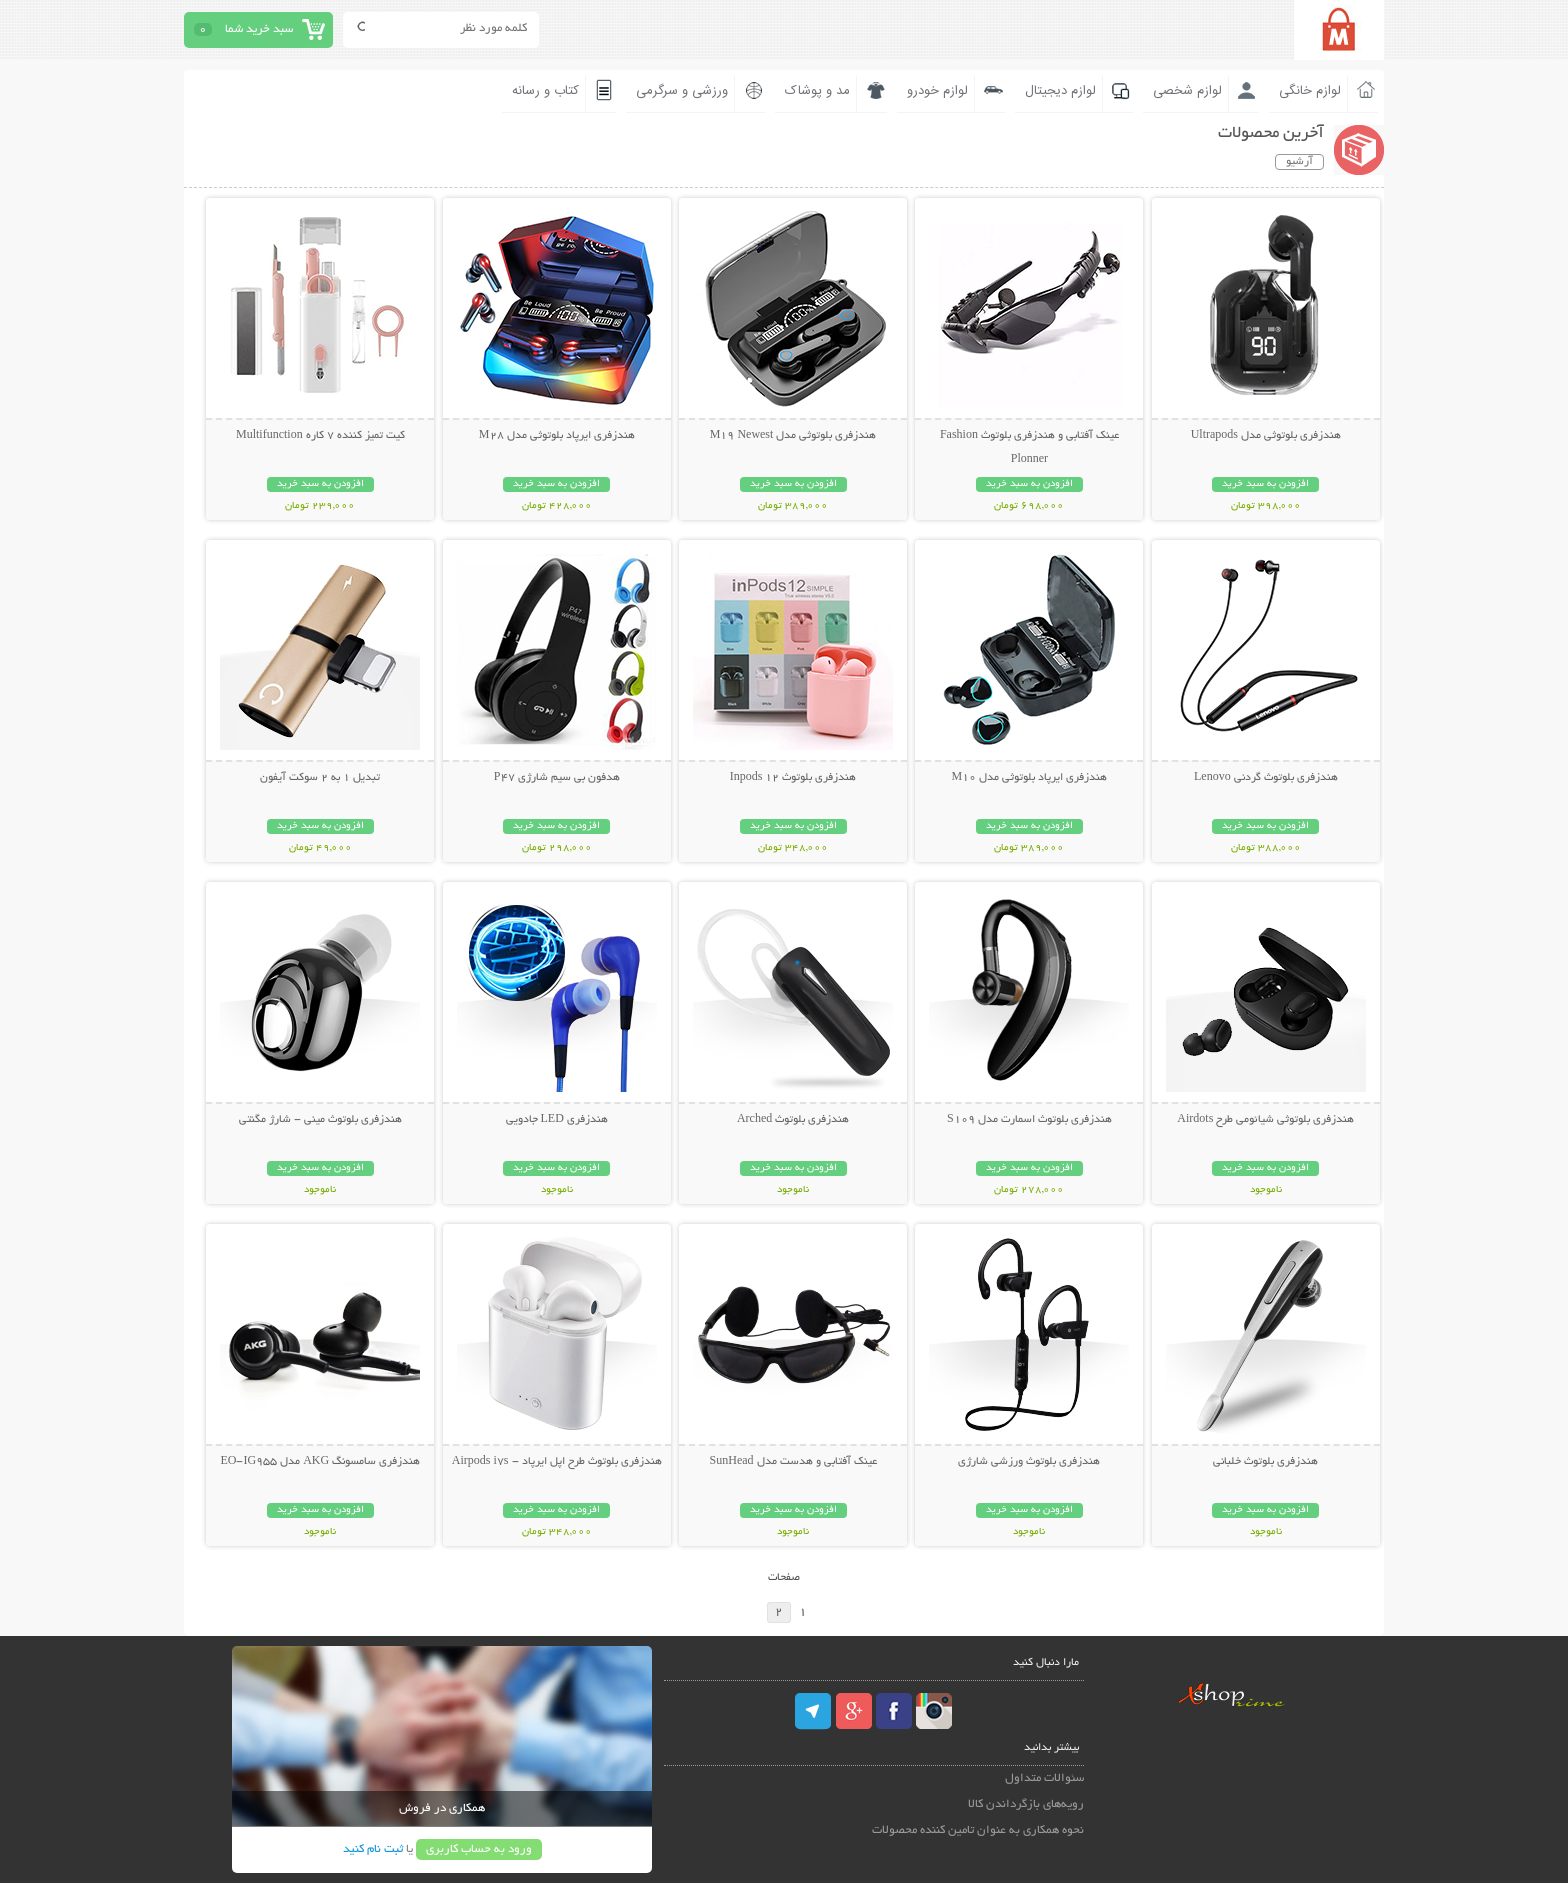 The image size is (1568, 1883). Describe the element at coordinates (682, 91) in the screenshot. I see `ورزشی و سرگرمی` at that location.